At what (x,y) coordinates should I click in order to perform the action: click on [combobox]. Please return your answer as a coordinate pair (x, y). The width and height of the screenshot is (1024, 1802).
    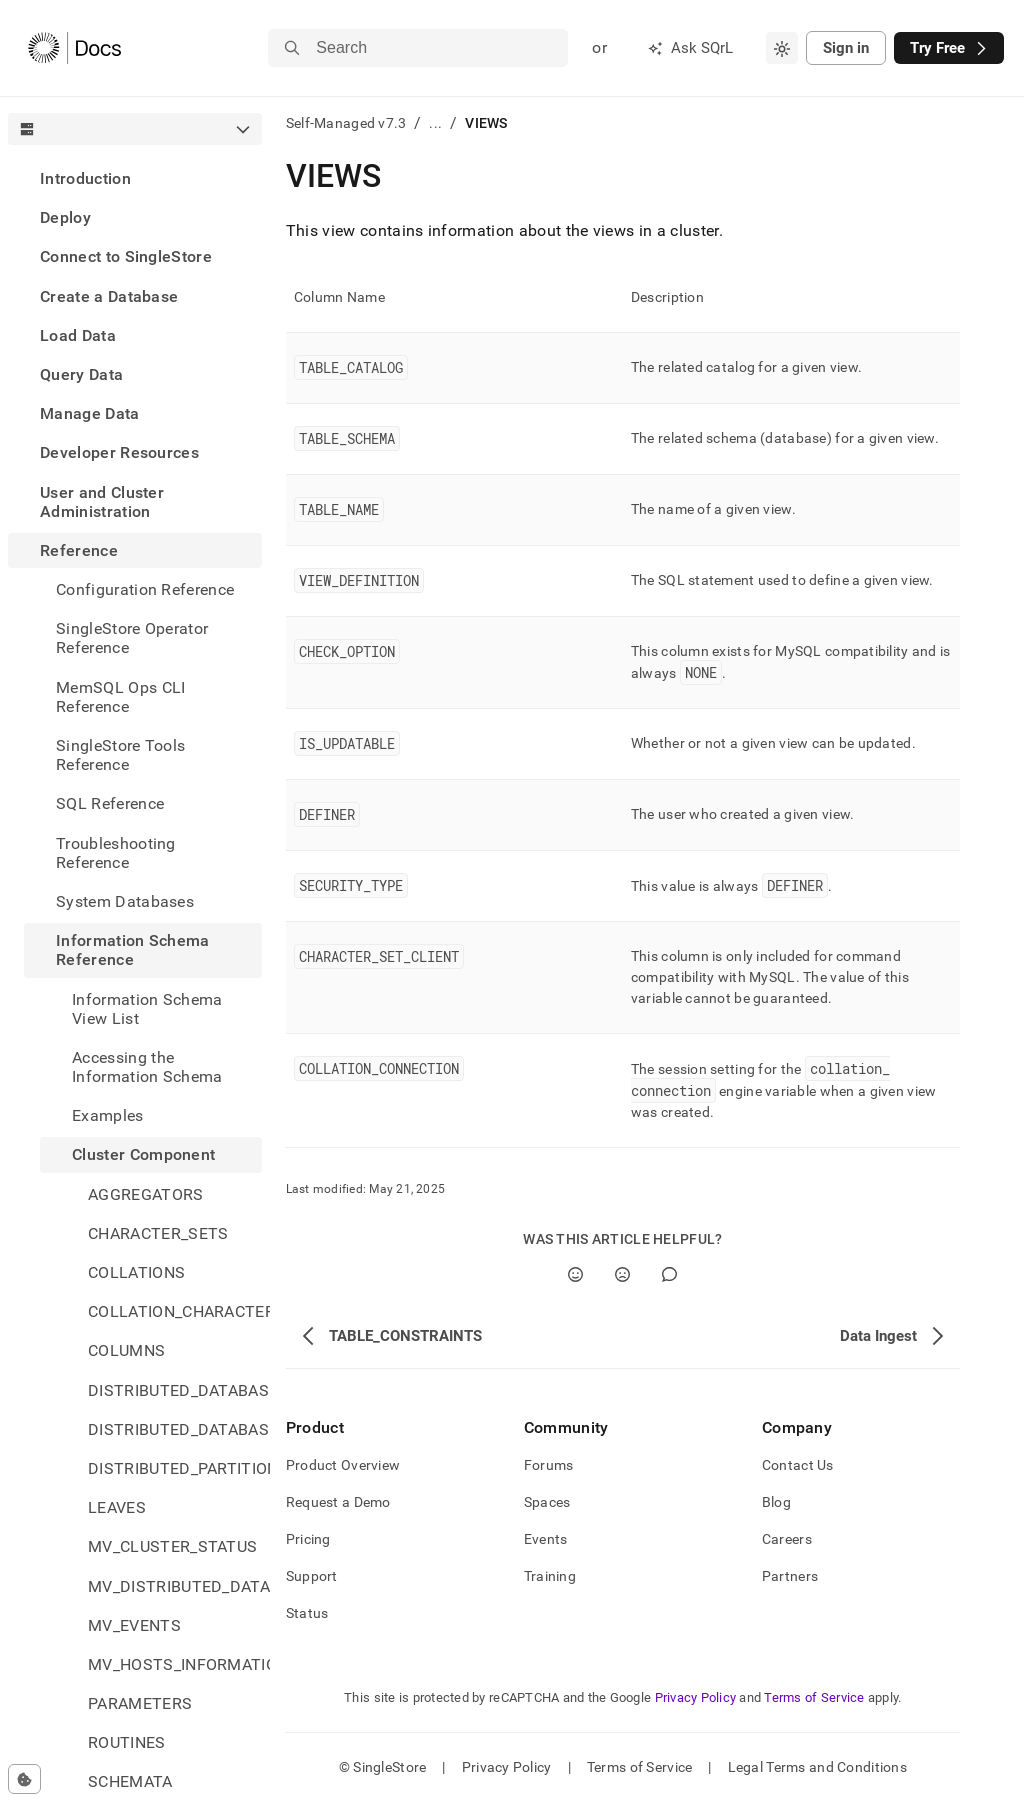
    Looking at the image, I should click on (782, 48).